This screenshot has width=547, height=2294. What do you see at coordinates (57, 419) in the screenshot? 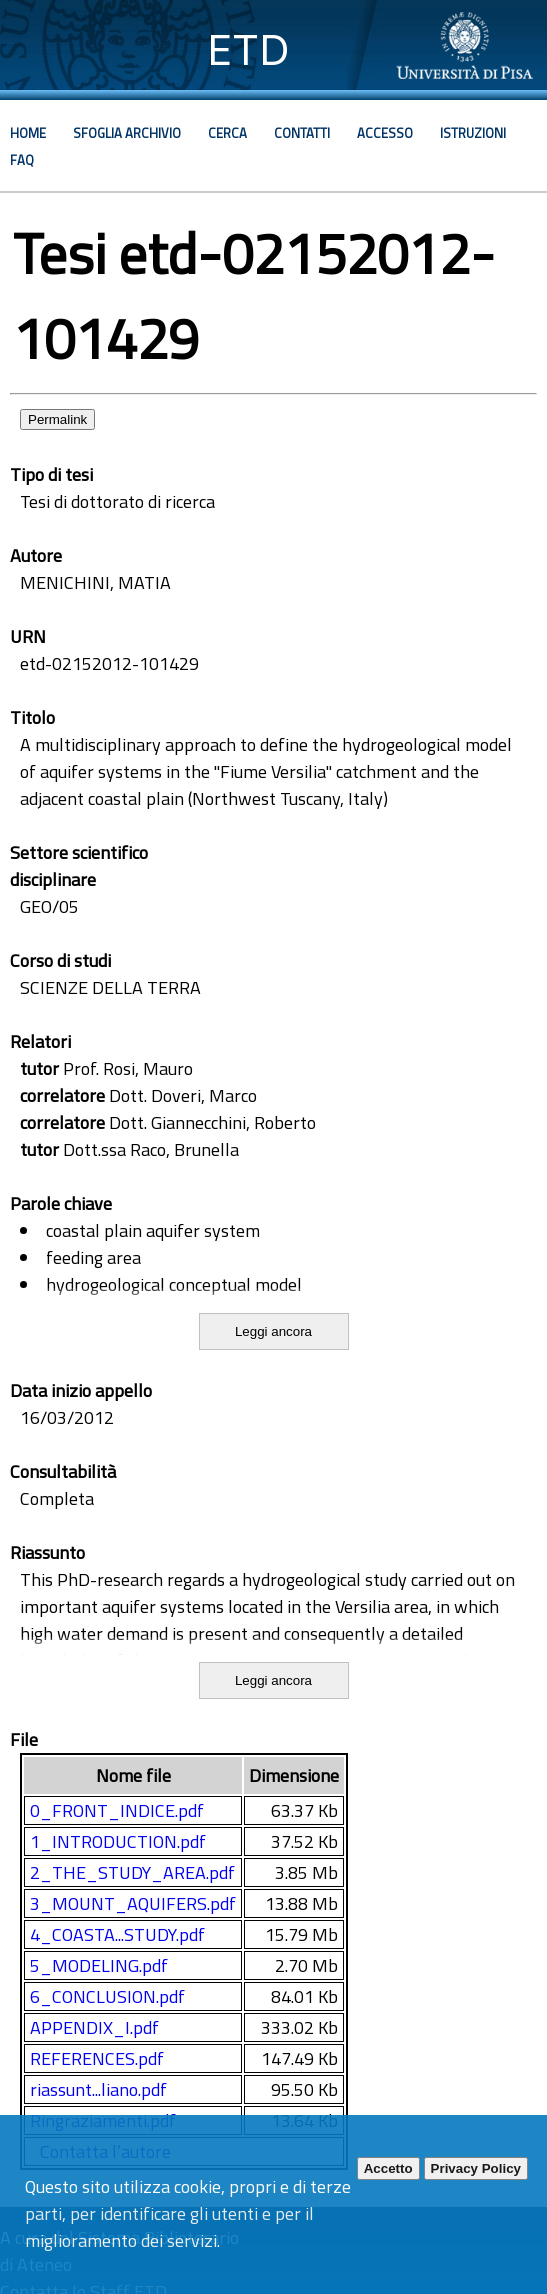
I see `Permalink` at bounding box center [57, 419].